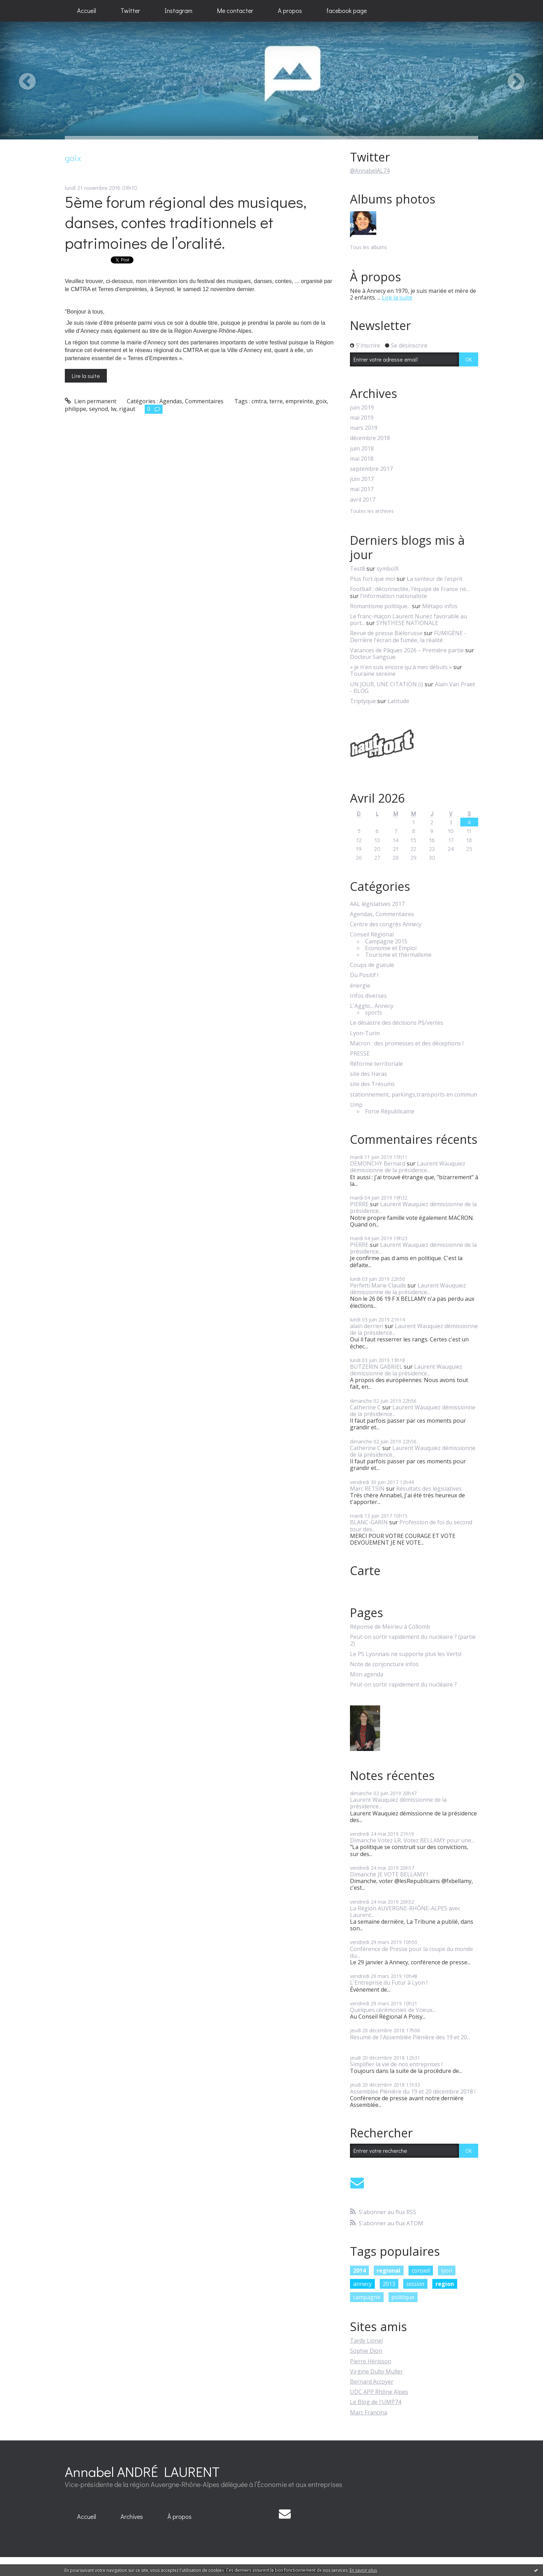 This screenshot has width=543, height=2576. Describe the element at coordinates (361, 458) in the screenshot. I see `mai 2018` at that location.